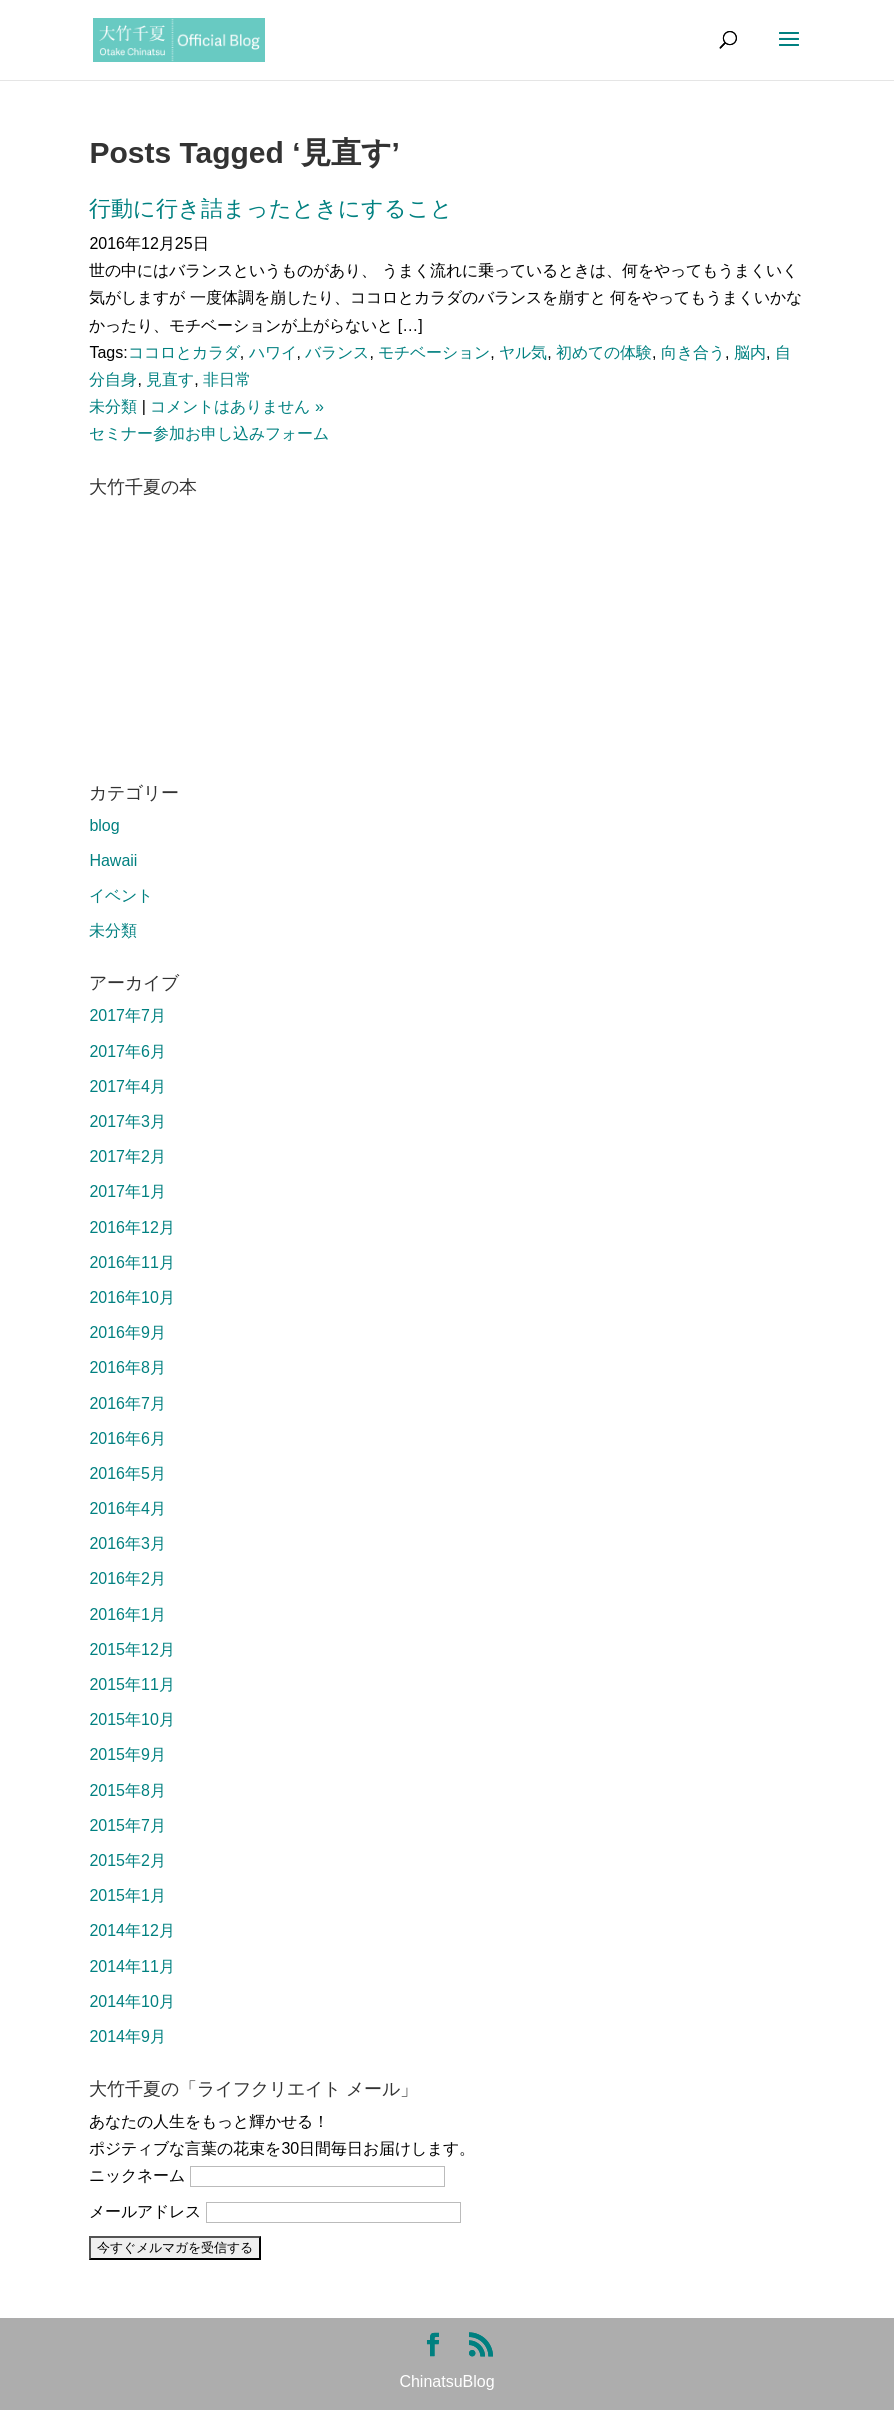 This screenshot has width=894, height=2410. I want to click on 2016年12月, so click(131, 1227).